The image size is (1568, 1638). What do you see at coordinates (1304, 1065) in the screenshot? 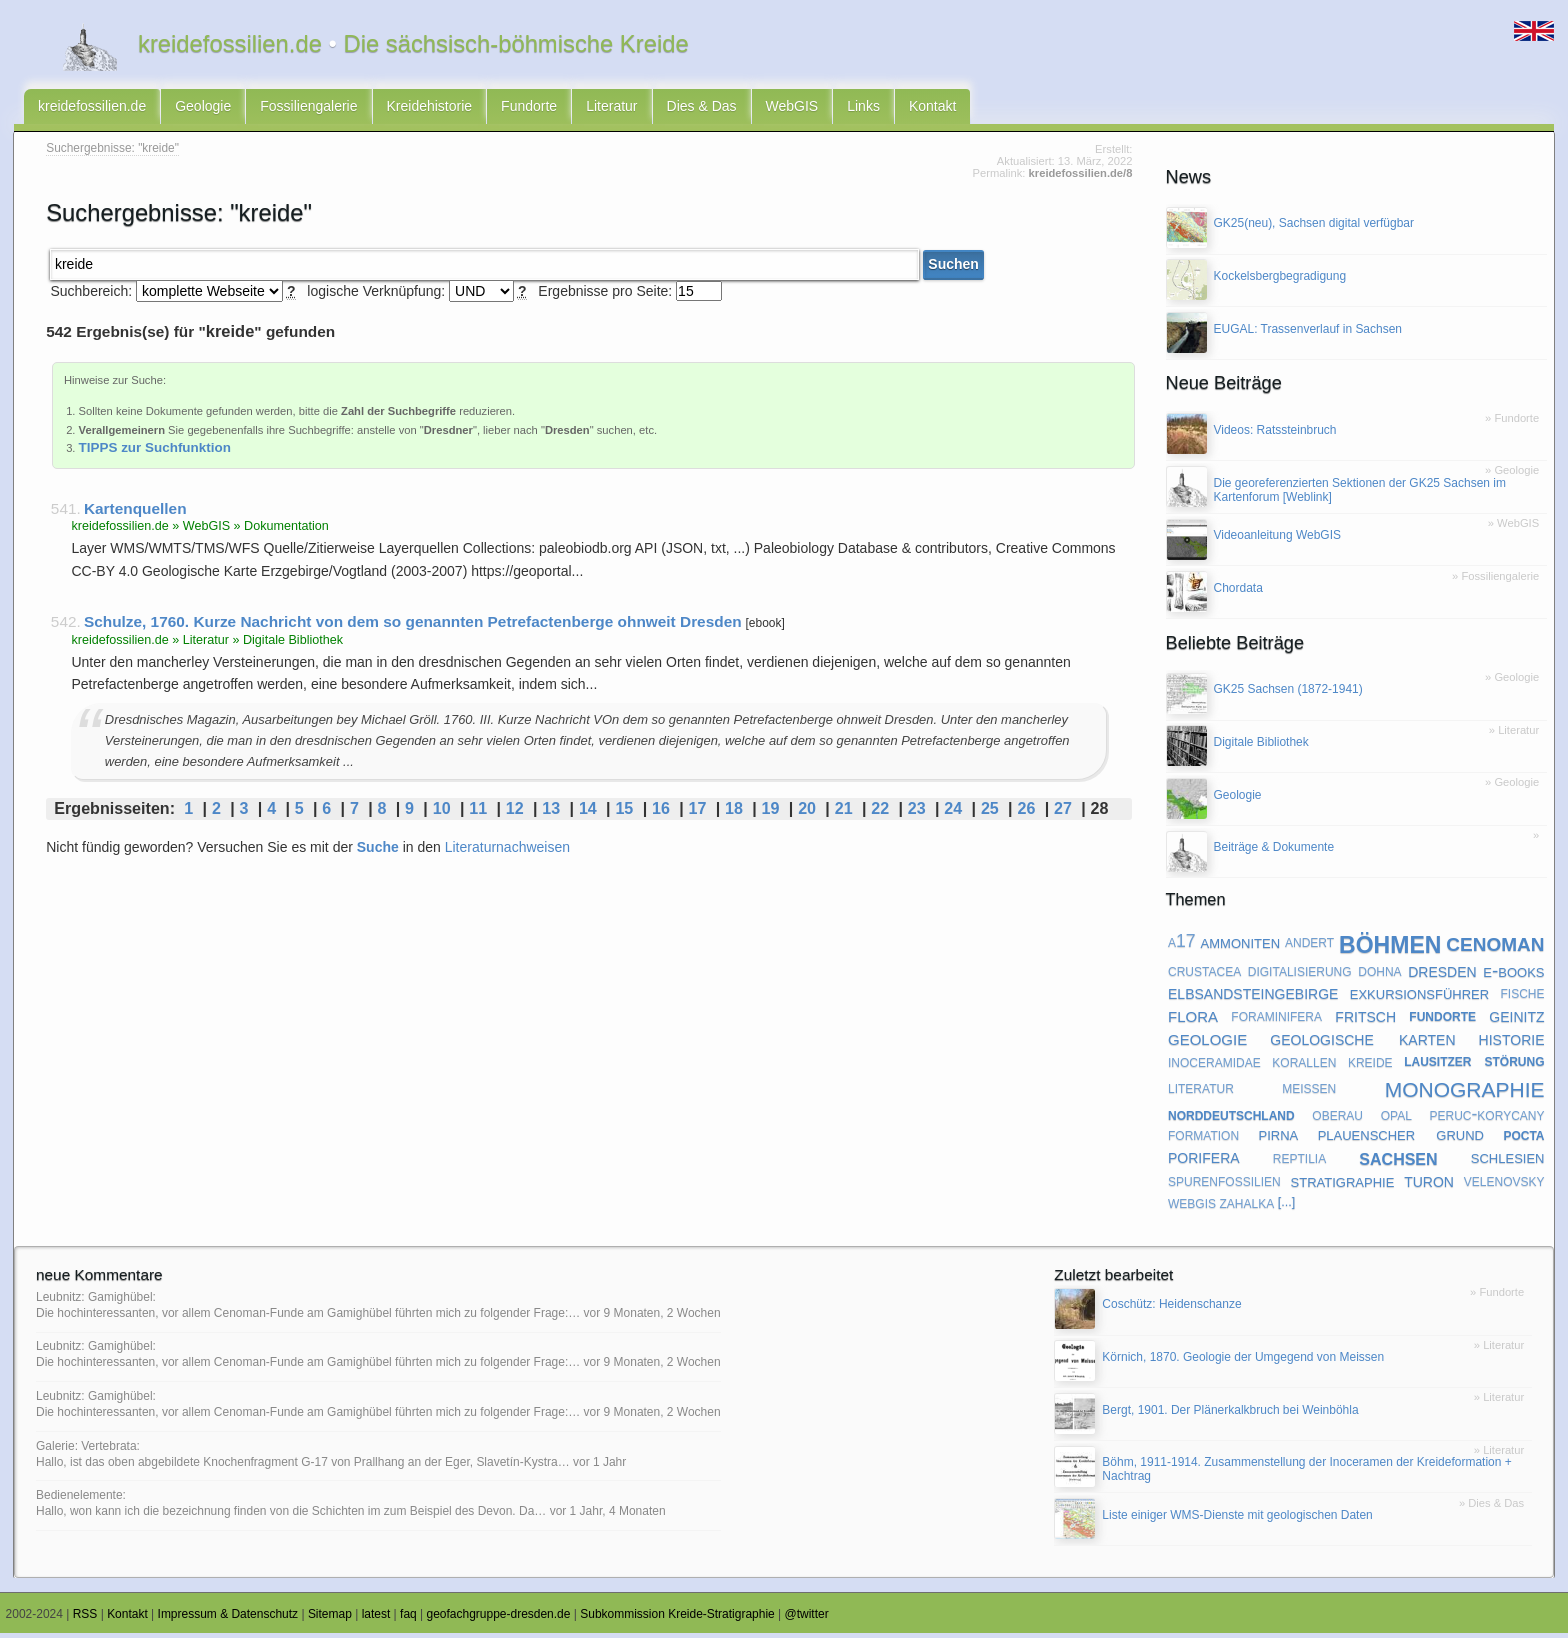
I see `korallen` at bounding box center [1304, 1065].